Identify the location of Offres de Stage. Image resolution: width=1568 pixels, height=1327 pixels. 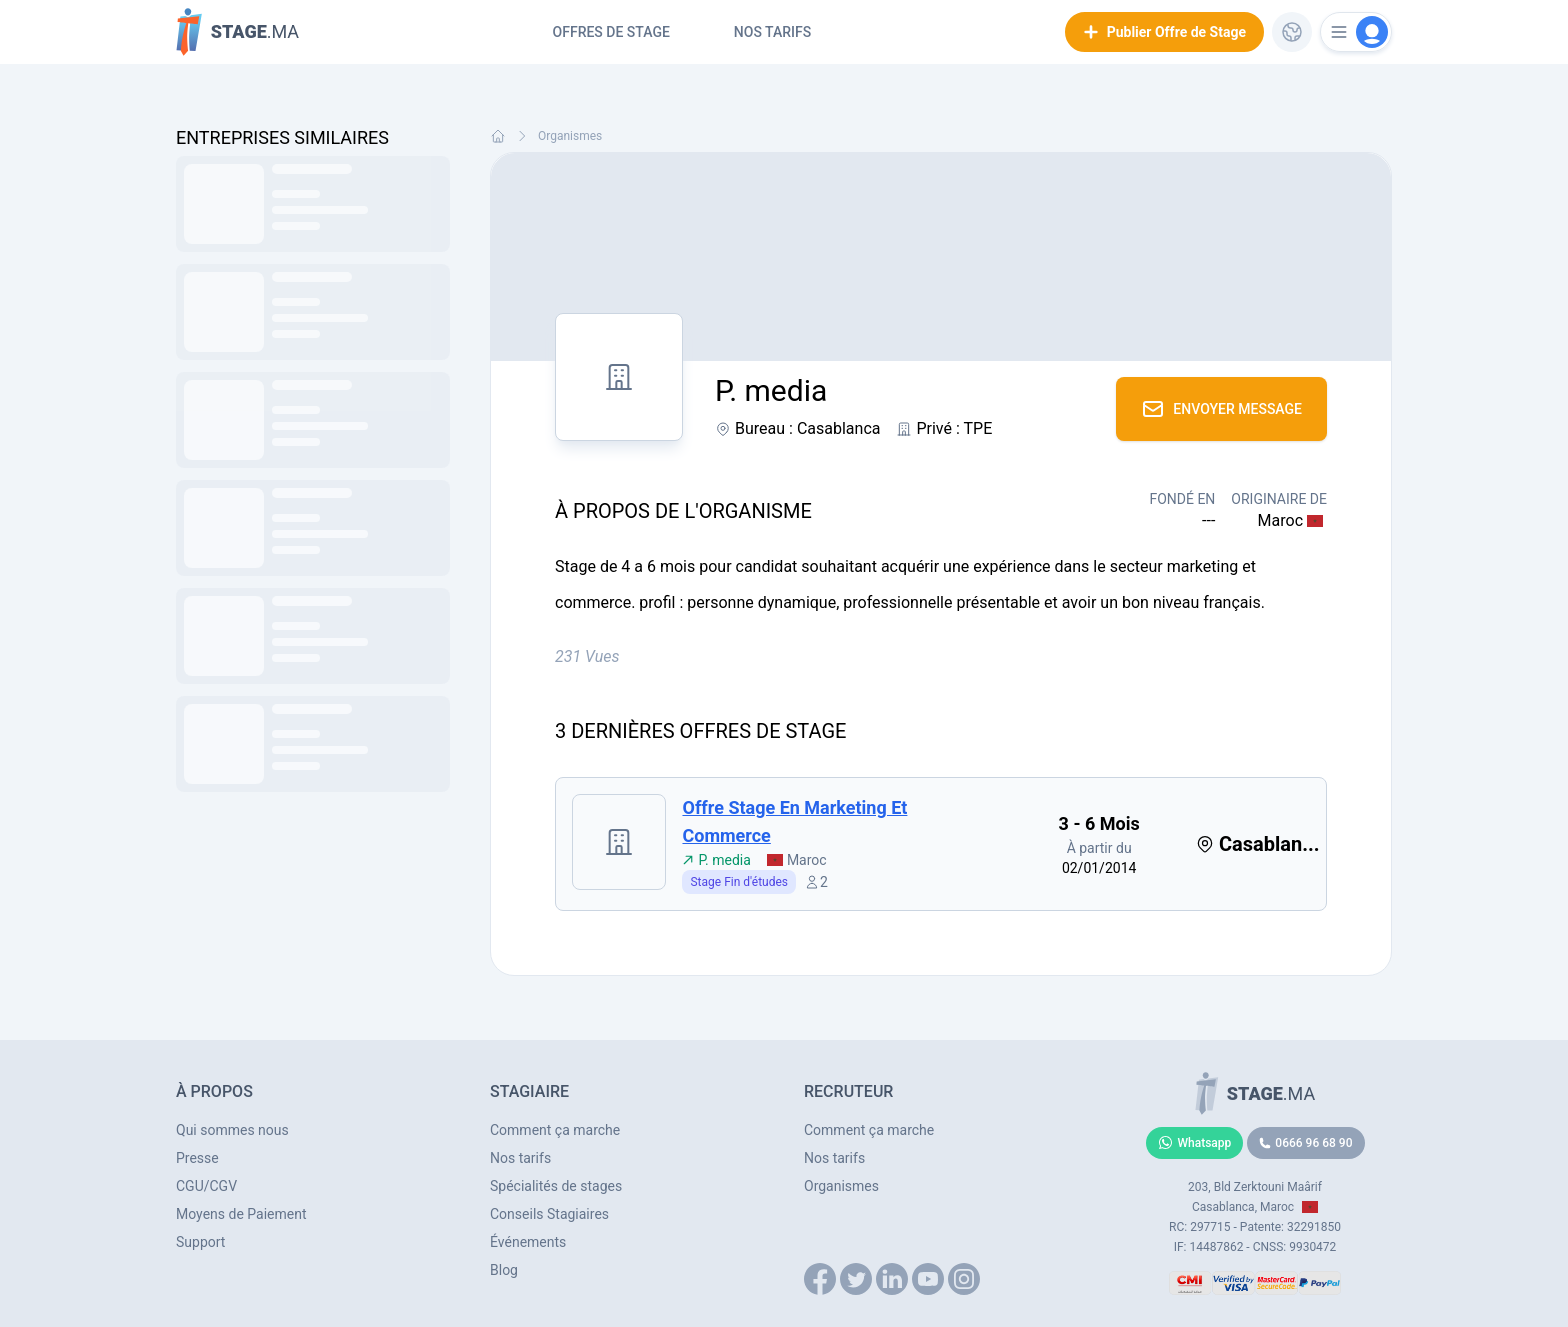
(611, 32).